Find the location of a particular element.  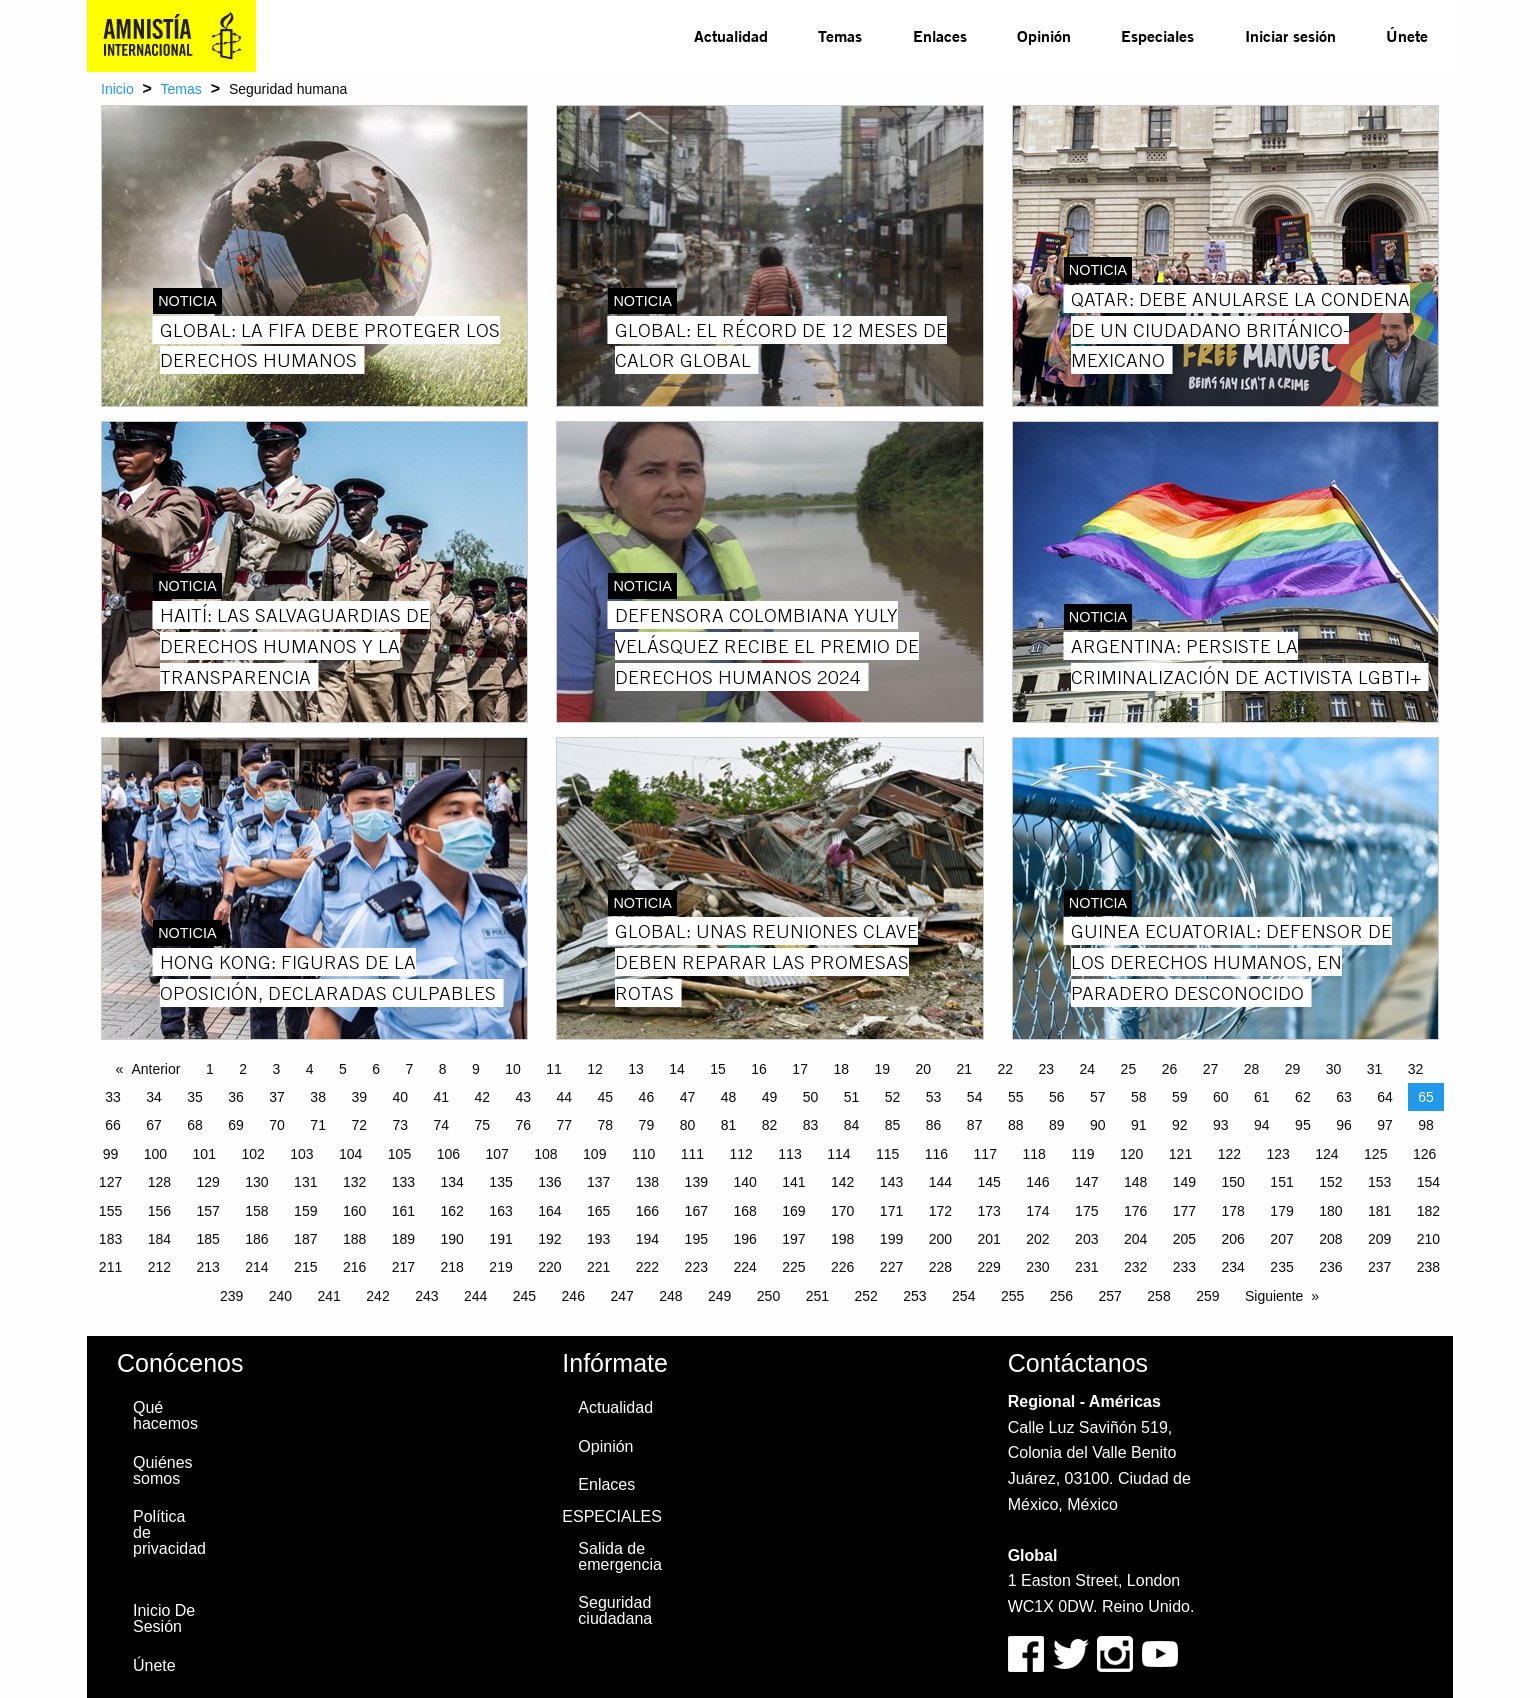

201 [Page 201] is located at coordinates (988, 1239).